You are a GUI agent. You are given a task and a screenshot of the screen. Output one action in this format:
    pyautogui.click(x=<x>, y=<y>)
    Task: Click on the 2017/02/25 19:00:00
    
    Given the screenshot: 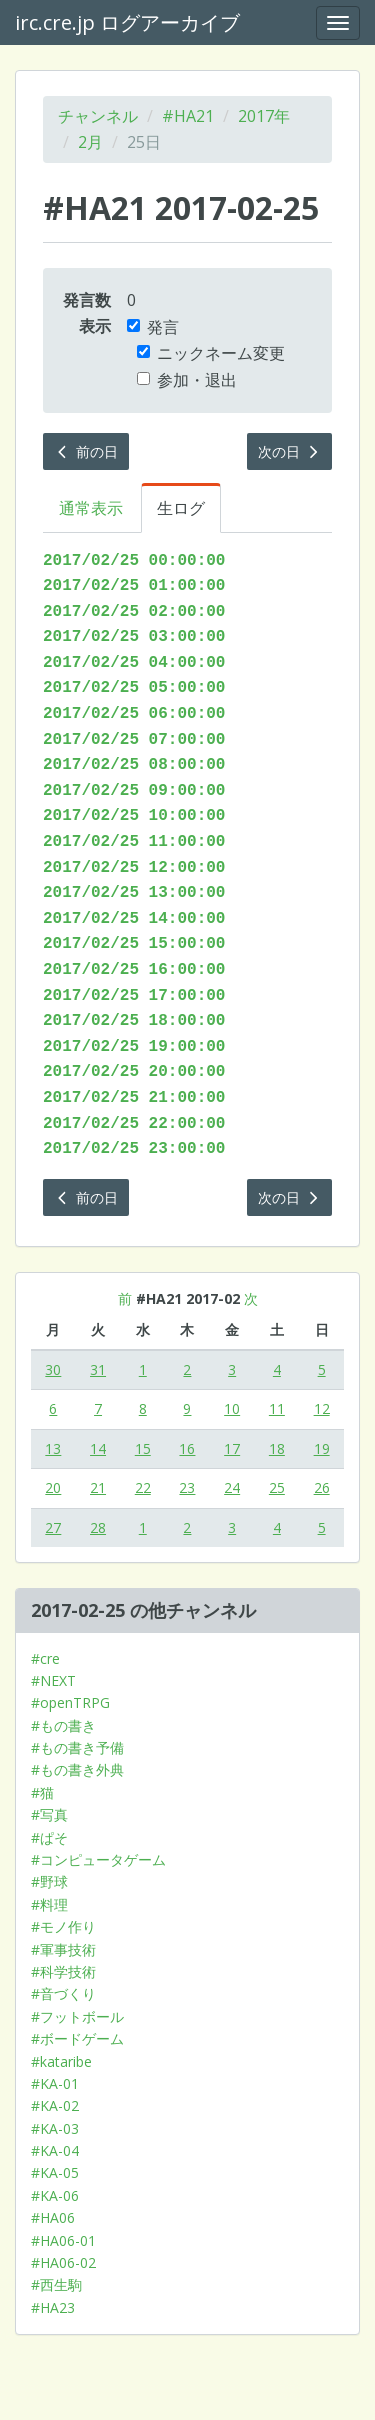 What is the action you would take?
    pyautogui.click(x=134, y=1047)
    